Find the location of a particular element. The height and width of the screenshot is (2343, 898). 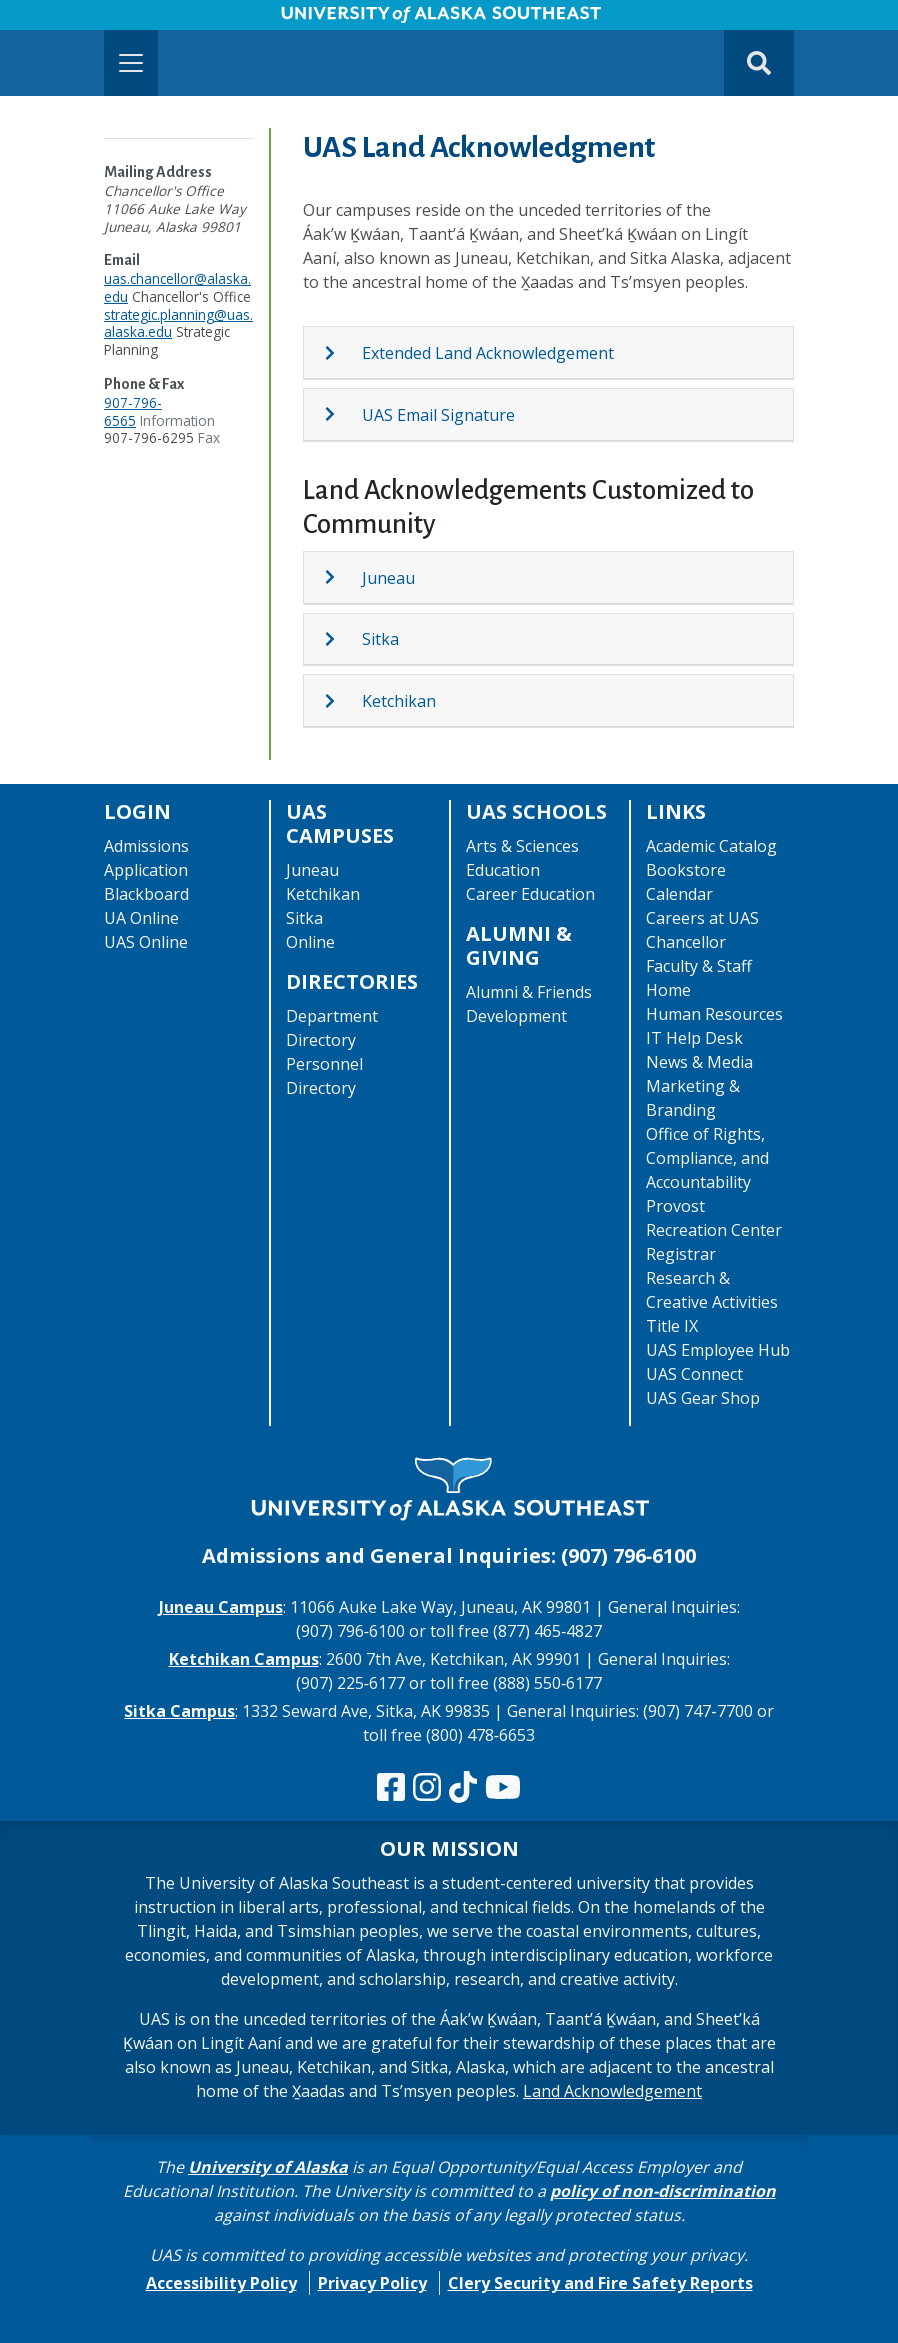

[Expand topic: UAS Email Signature] is located at coordinates (342, 414).